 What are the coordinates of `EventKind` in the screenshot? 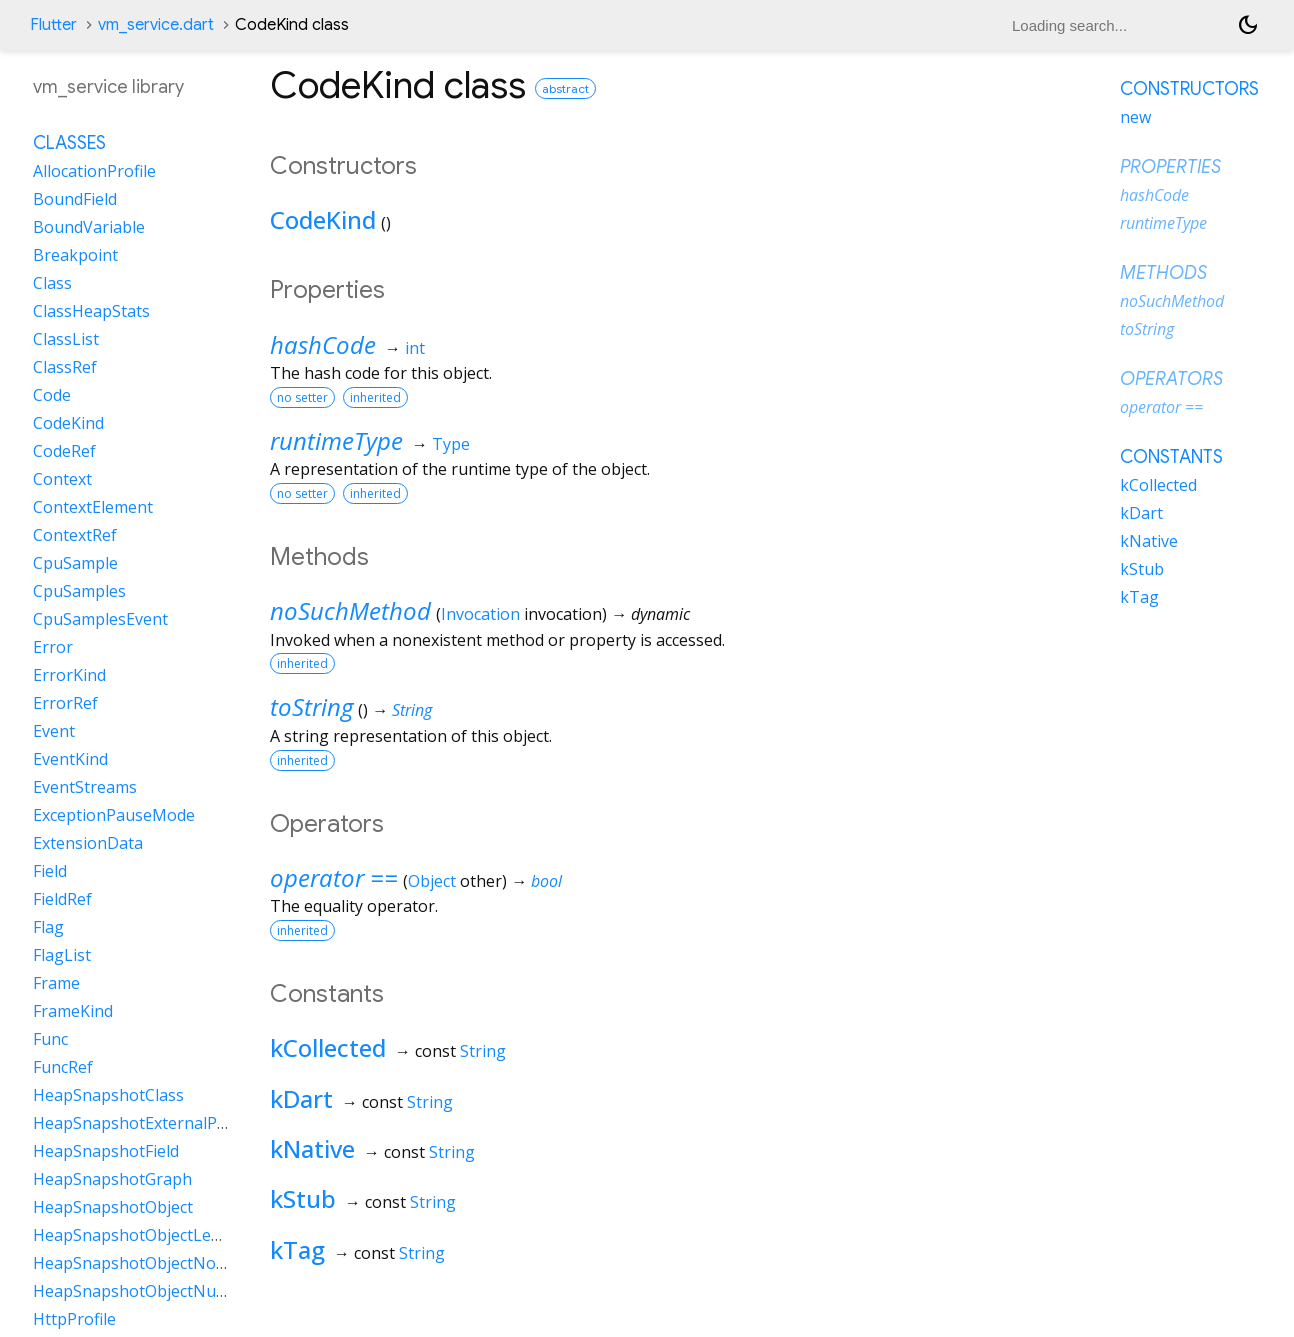 It's located at (70, 759).